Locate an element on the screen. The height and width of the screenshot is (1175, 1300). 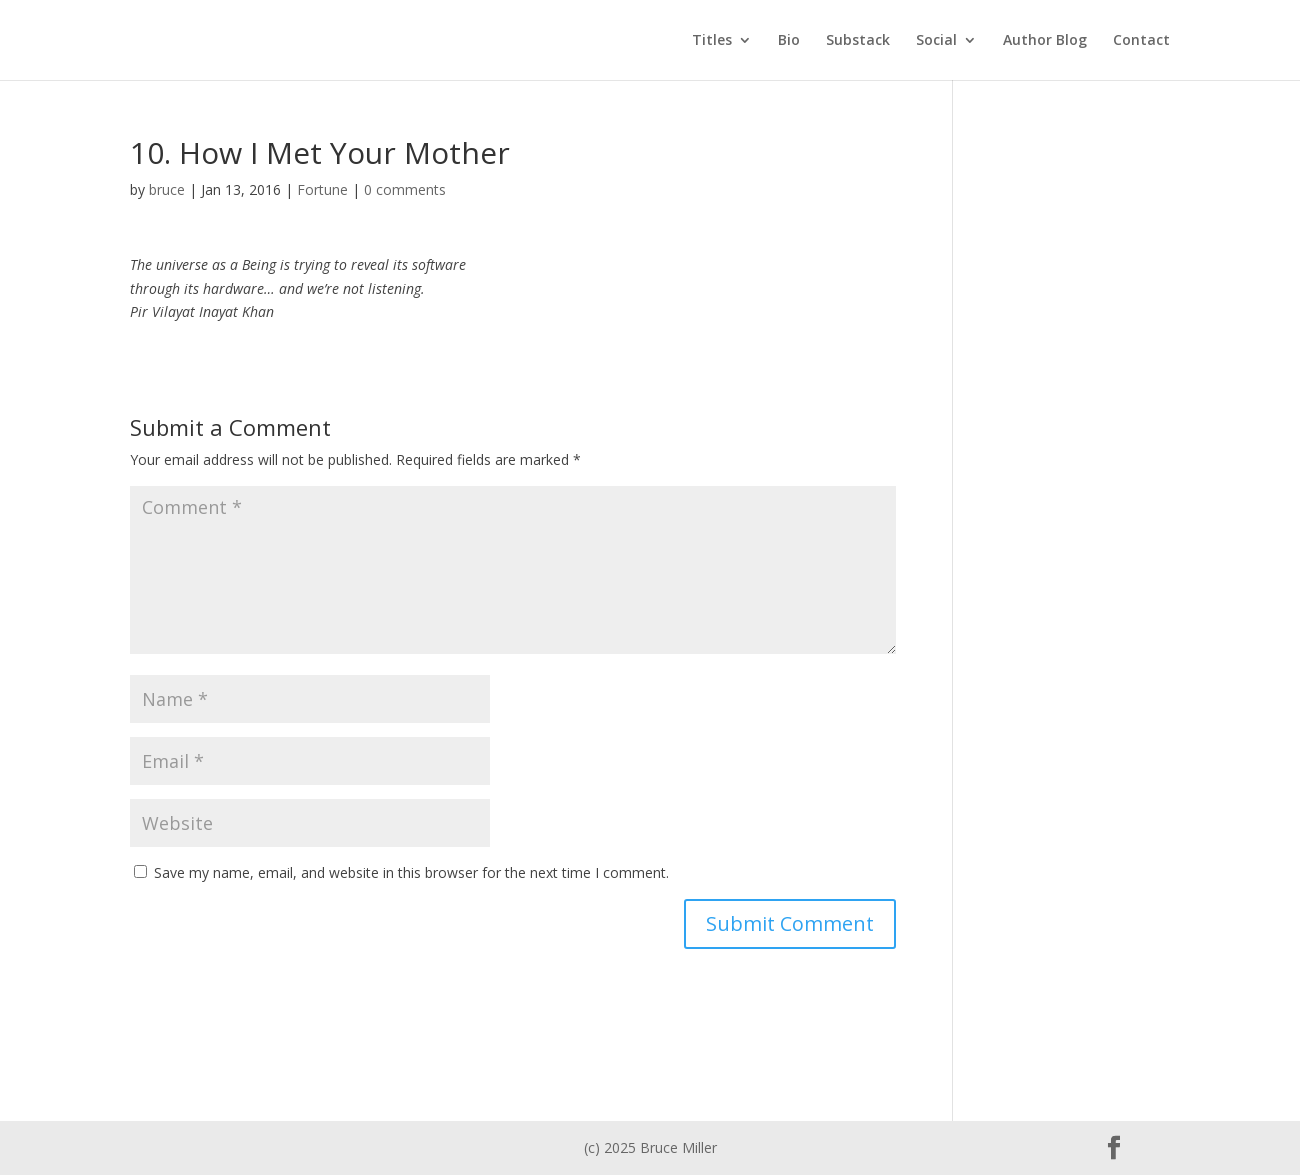
bruce is located at coordinates (167, 189).